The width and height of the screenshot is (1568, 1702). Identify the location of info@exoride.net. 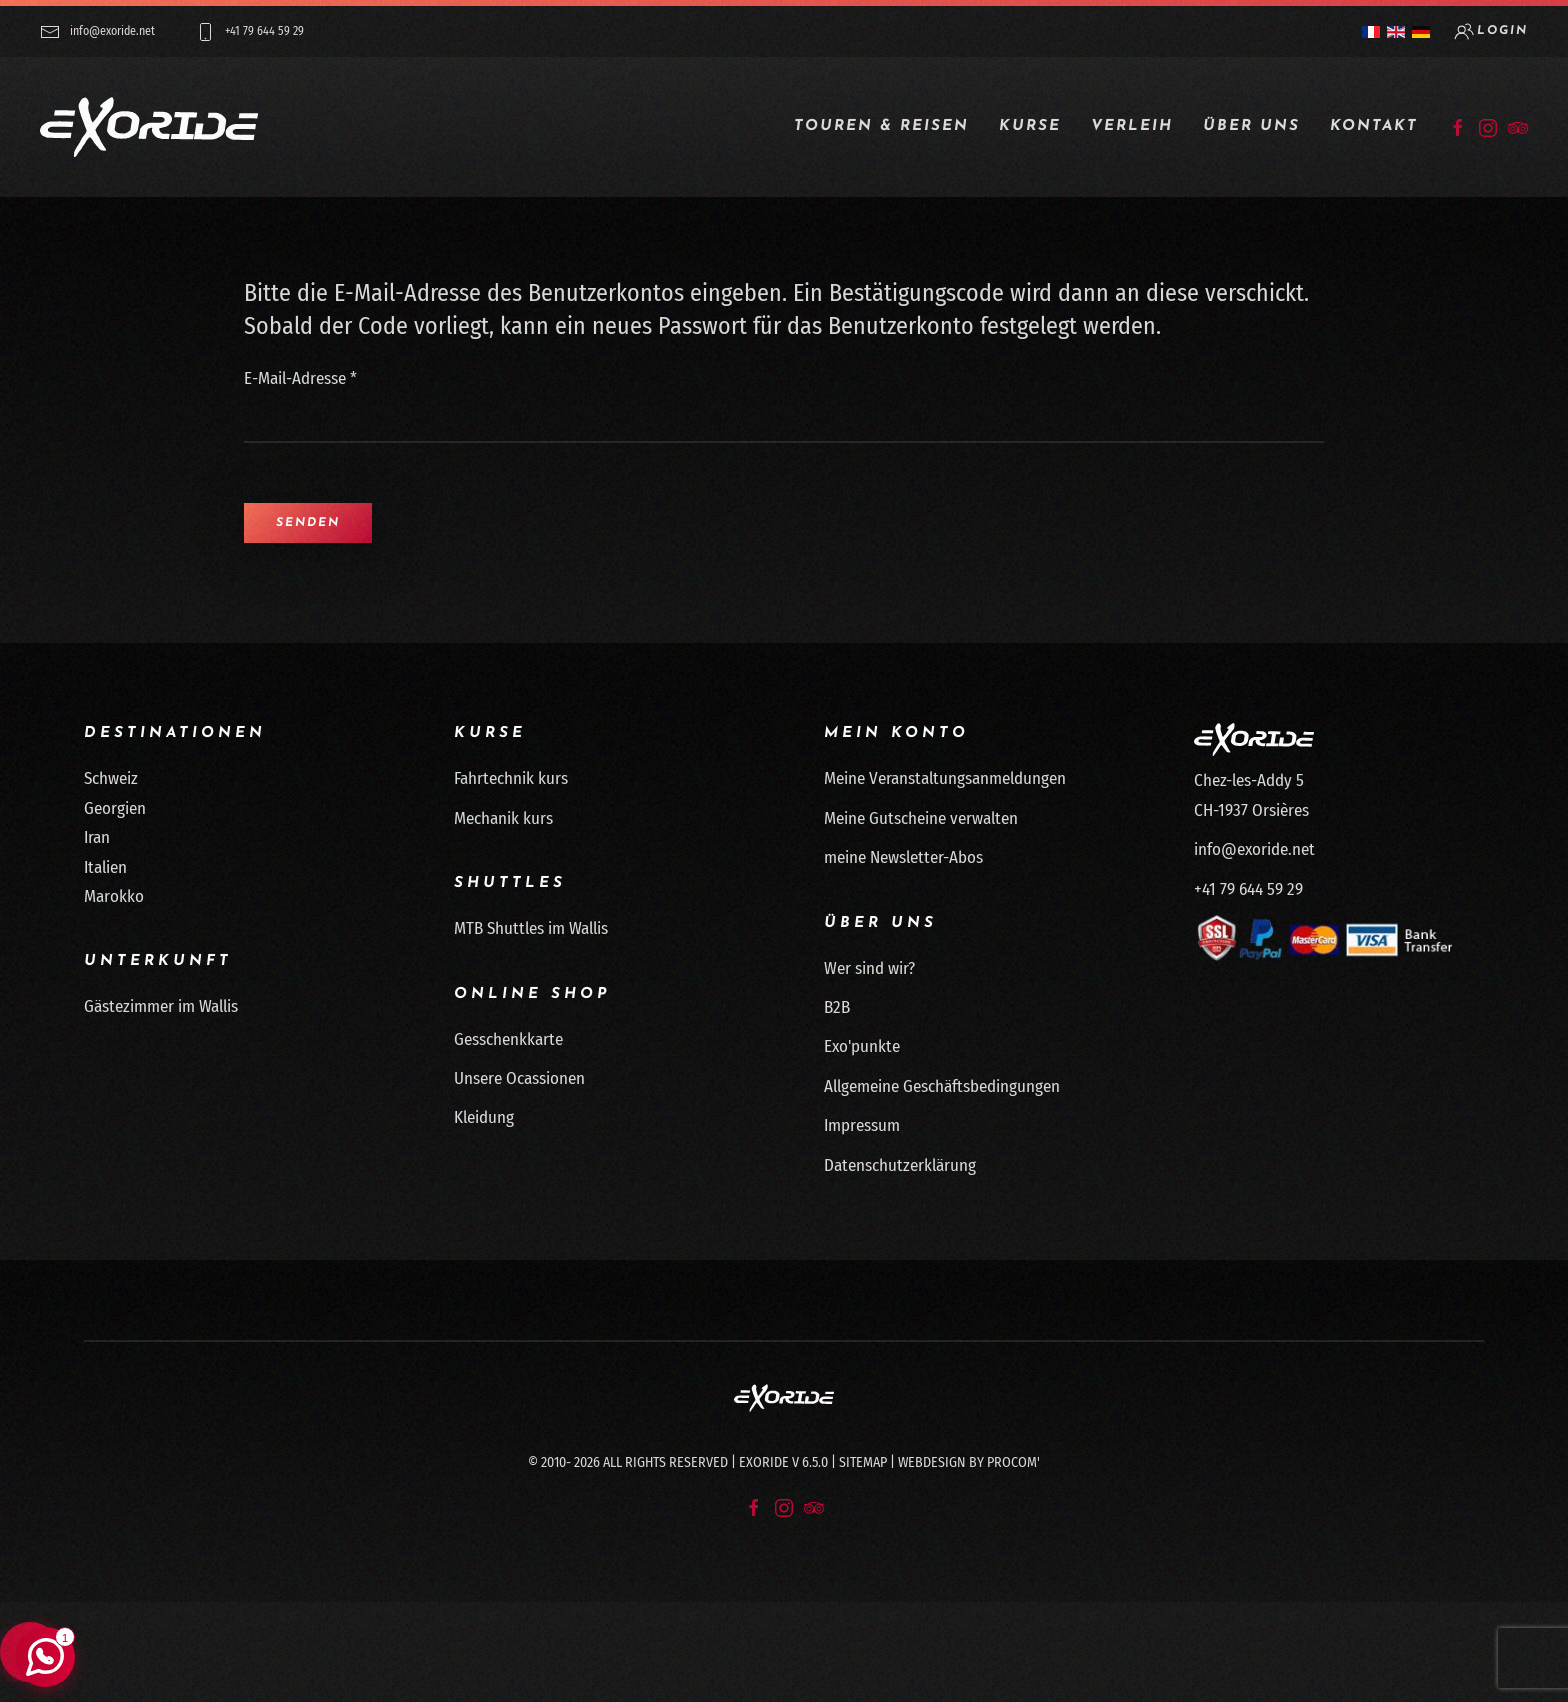
(97, 32).